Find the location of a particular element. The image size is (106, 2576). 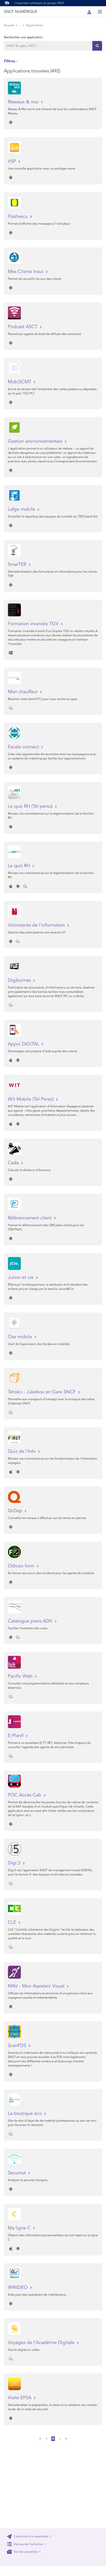

Pacific Web is located at coordinates (21, 1676).